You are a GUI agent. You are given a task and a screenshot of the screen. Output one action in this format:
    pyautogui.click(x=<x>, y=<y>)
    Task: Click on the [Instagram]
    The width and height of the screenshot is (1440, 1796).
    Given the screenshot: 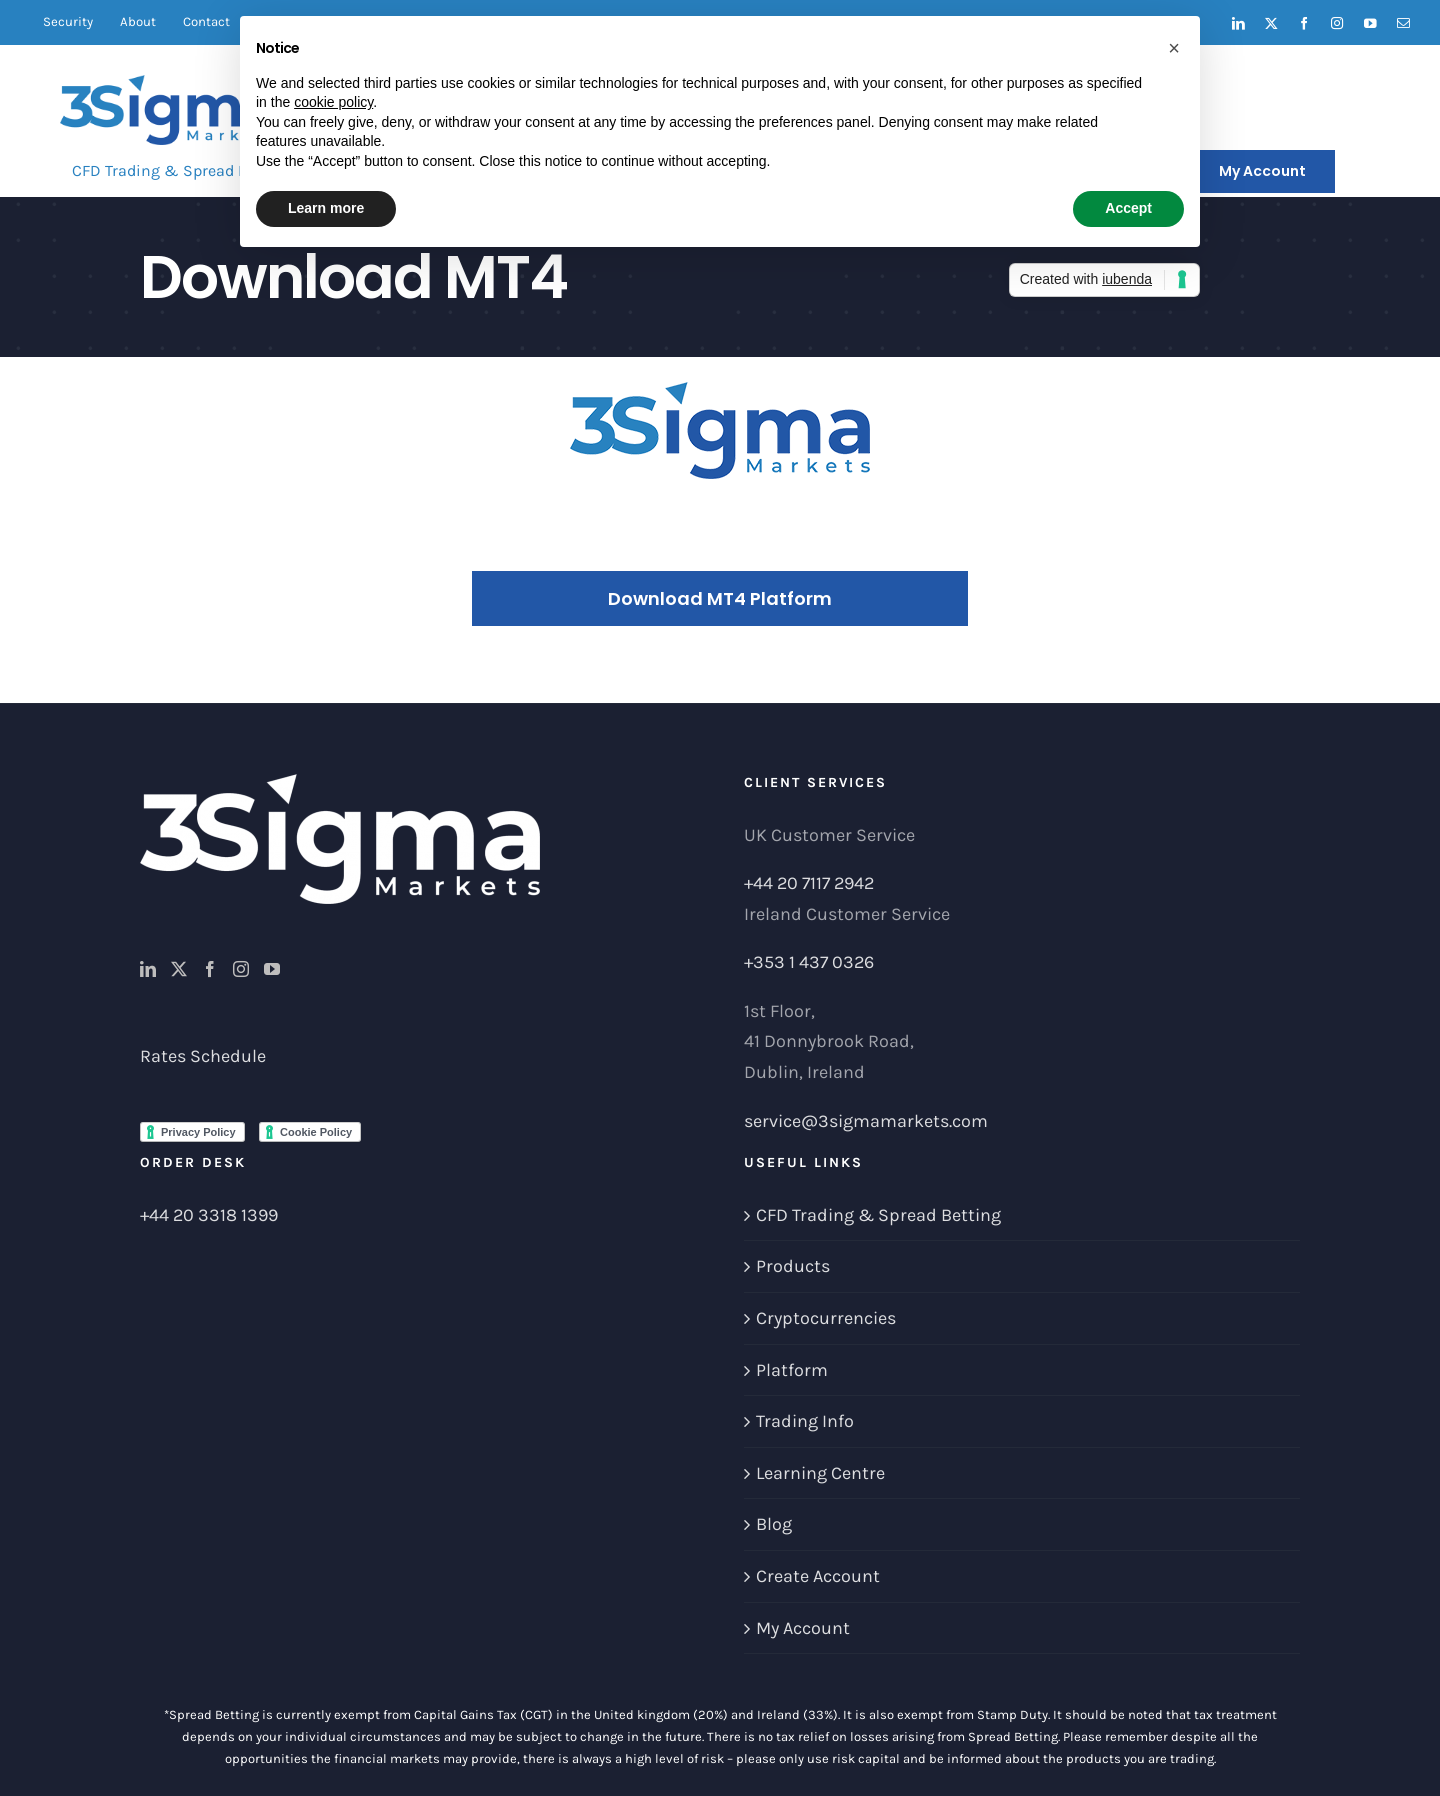 What is the action you would take?
    pyautogui.click(x=241, y=969)
    